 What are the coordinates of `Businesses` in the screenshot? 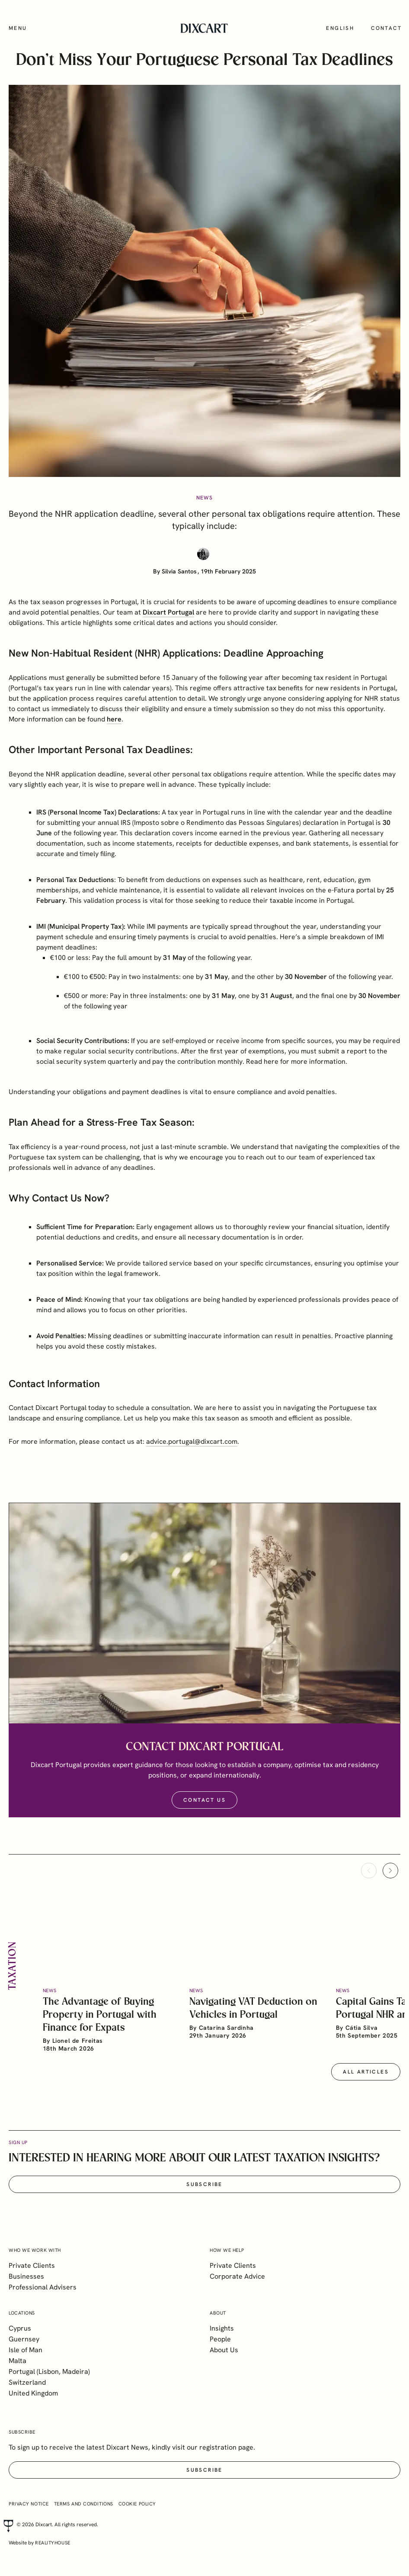 It's located at (26, 2276).